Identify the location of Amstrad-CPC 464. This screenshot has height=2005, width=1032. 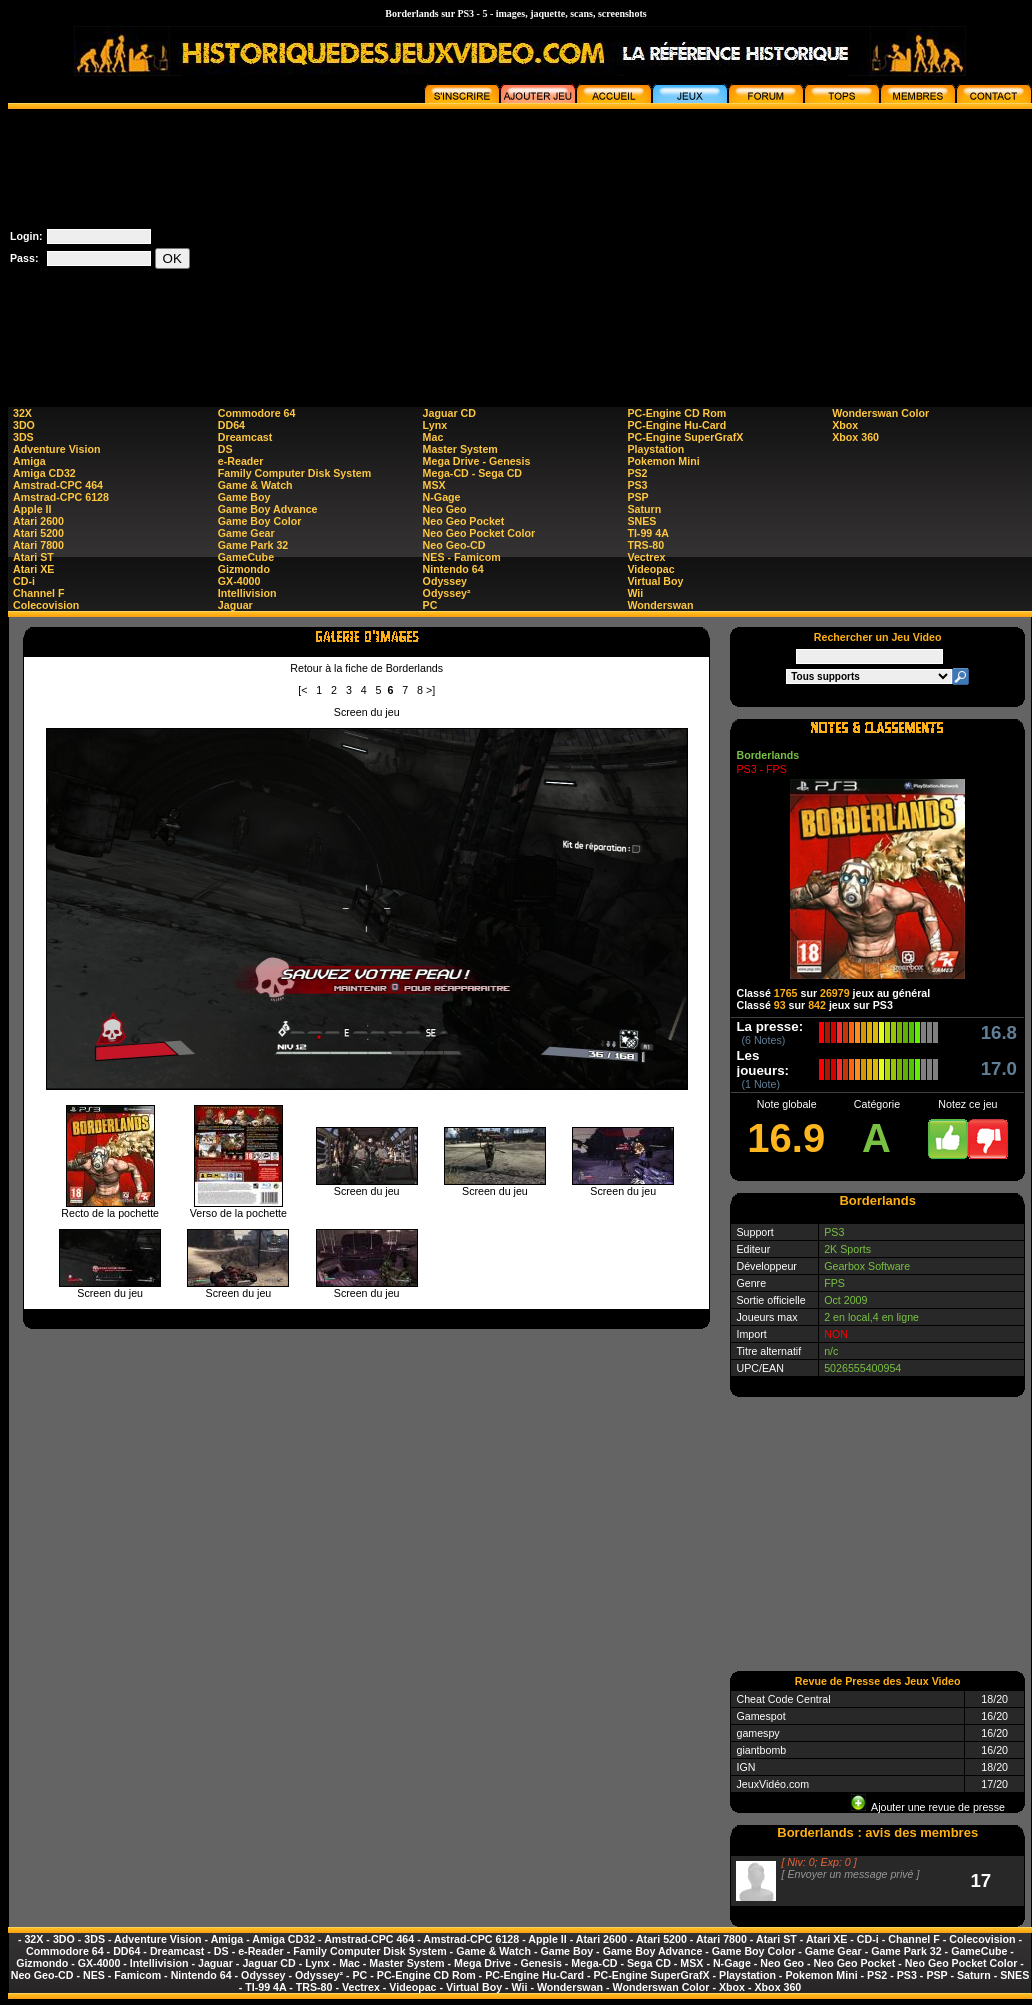
(58, 485).